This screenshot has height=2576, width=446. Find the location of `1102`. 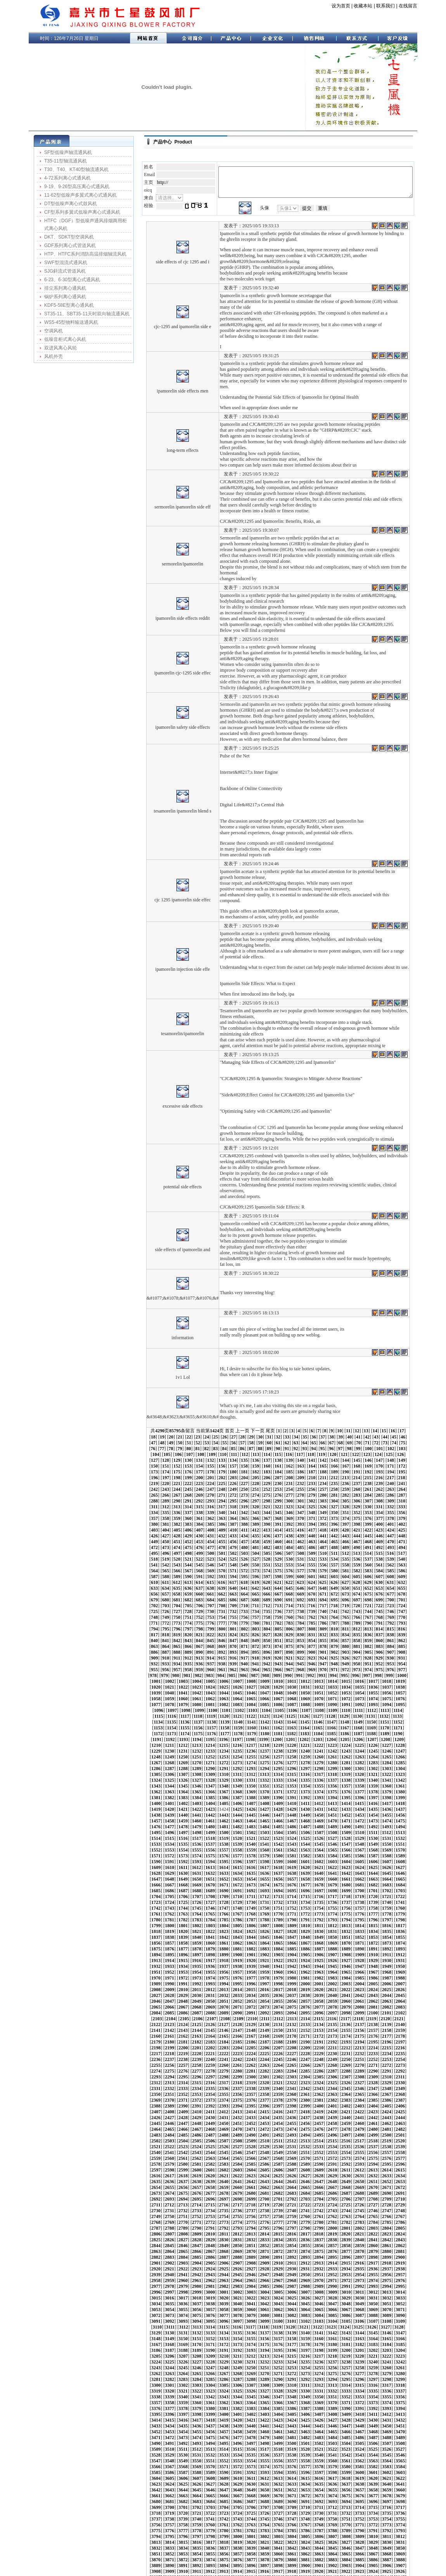

1102 is located at coordinates (239, 1652).